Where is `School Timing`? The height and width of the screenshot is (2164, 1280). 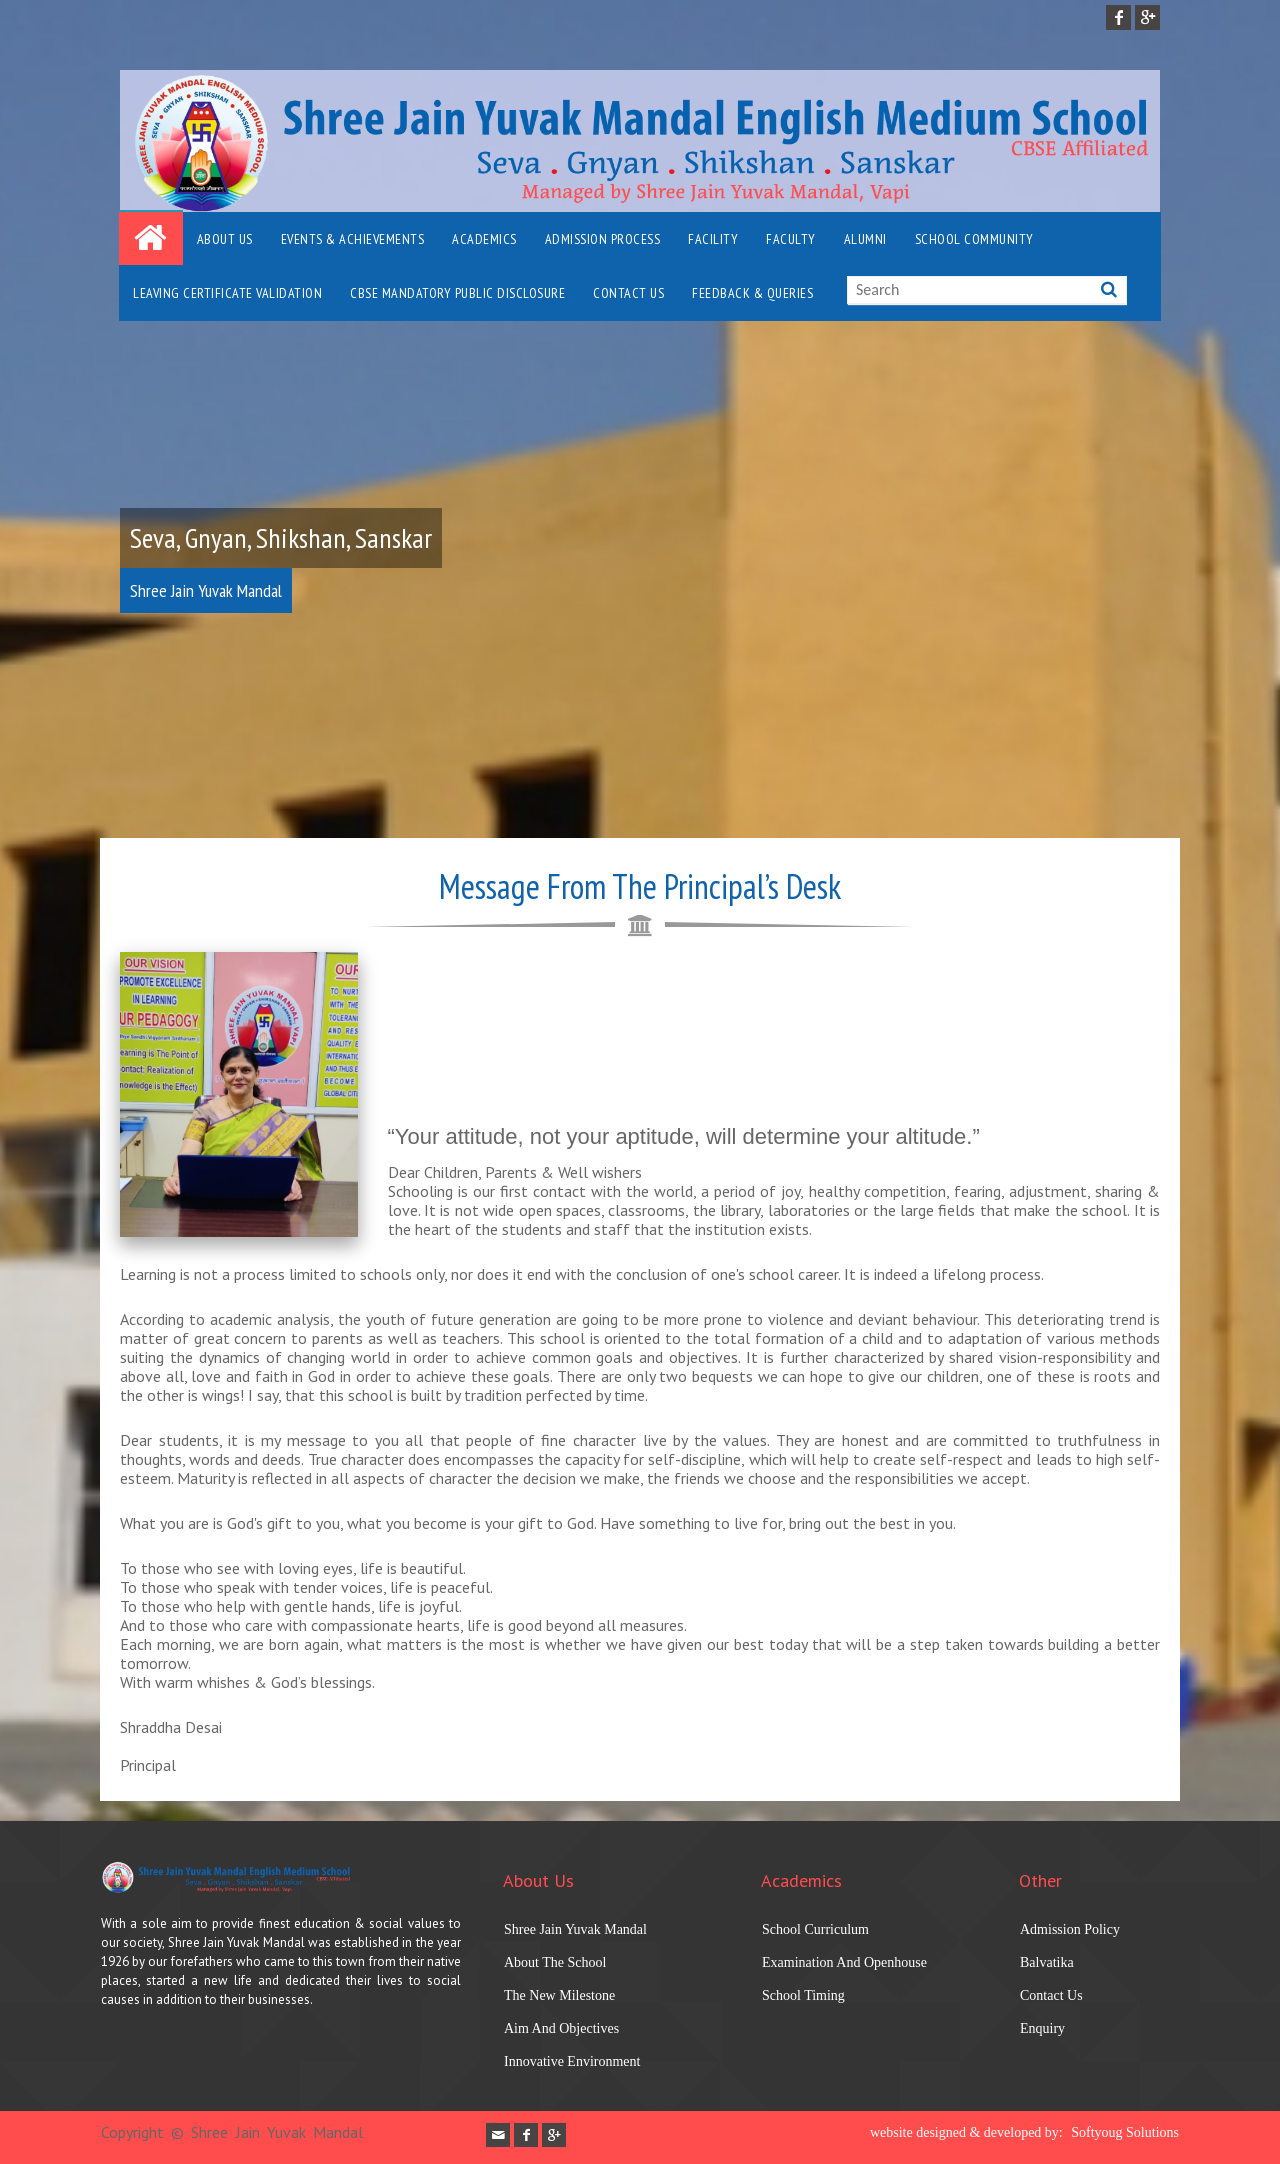 School Timing is located at coordinates (803, 1995).